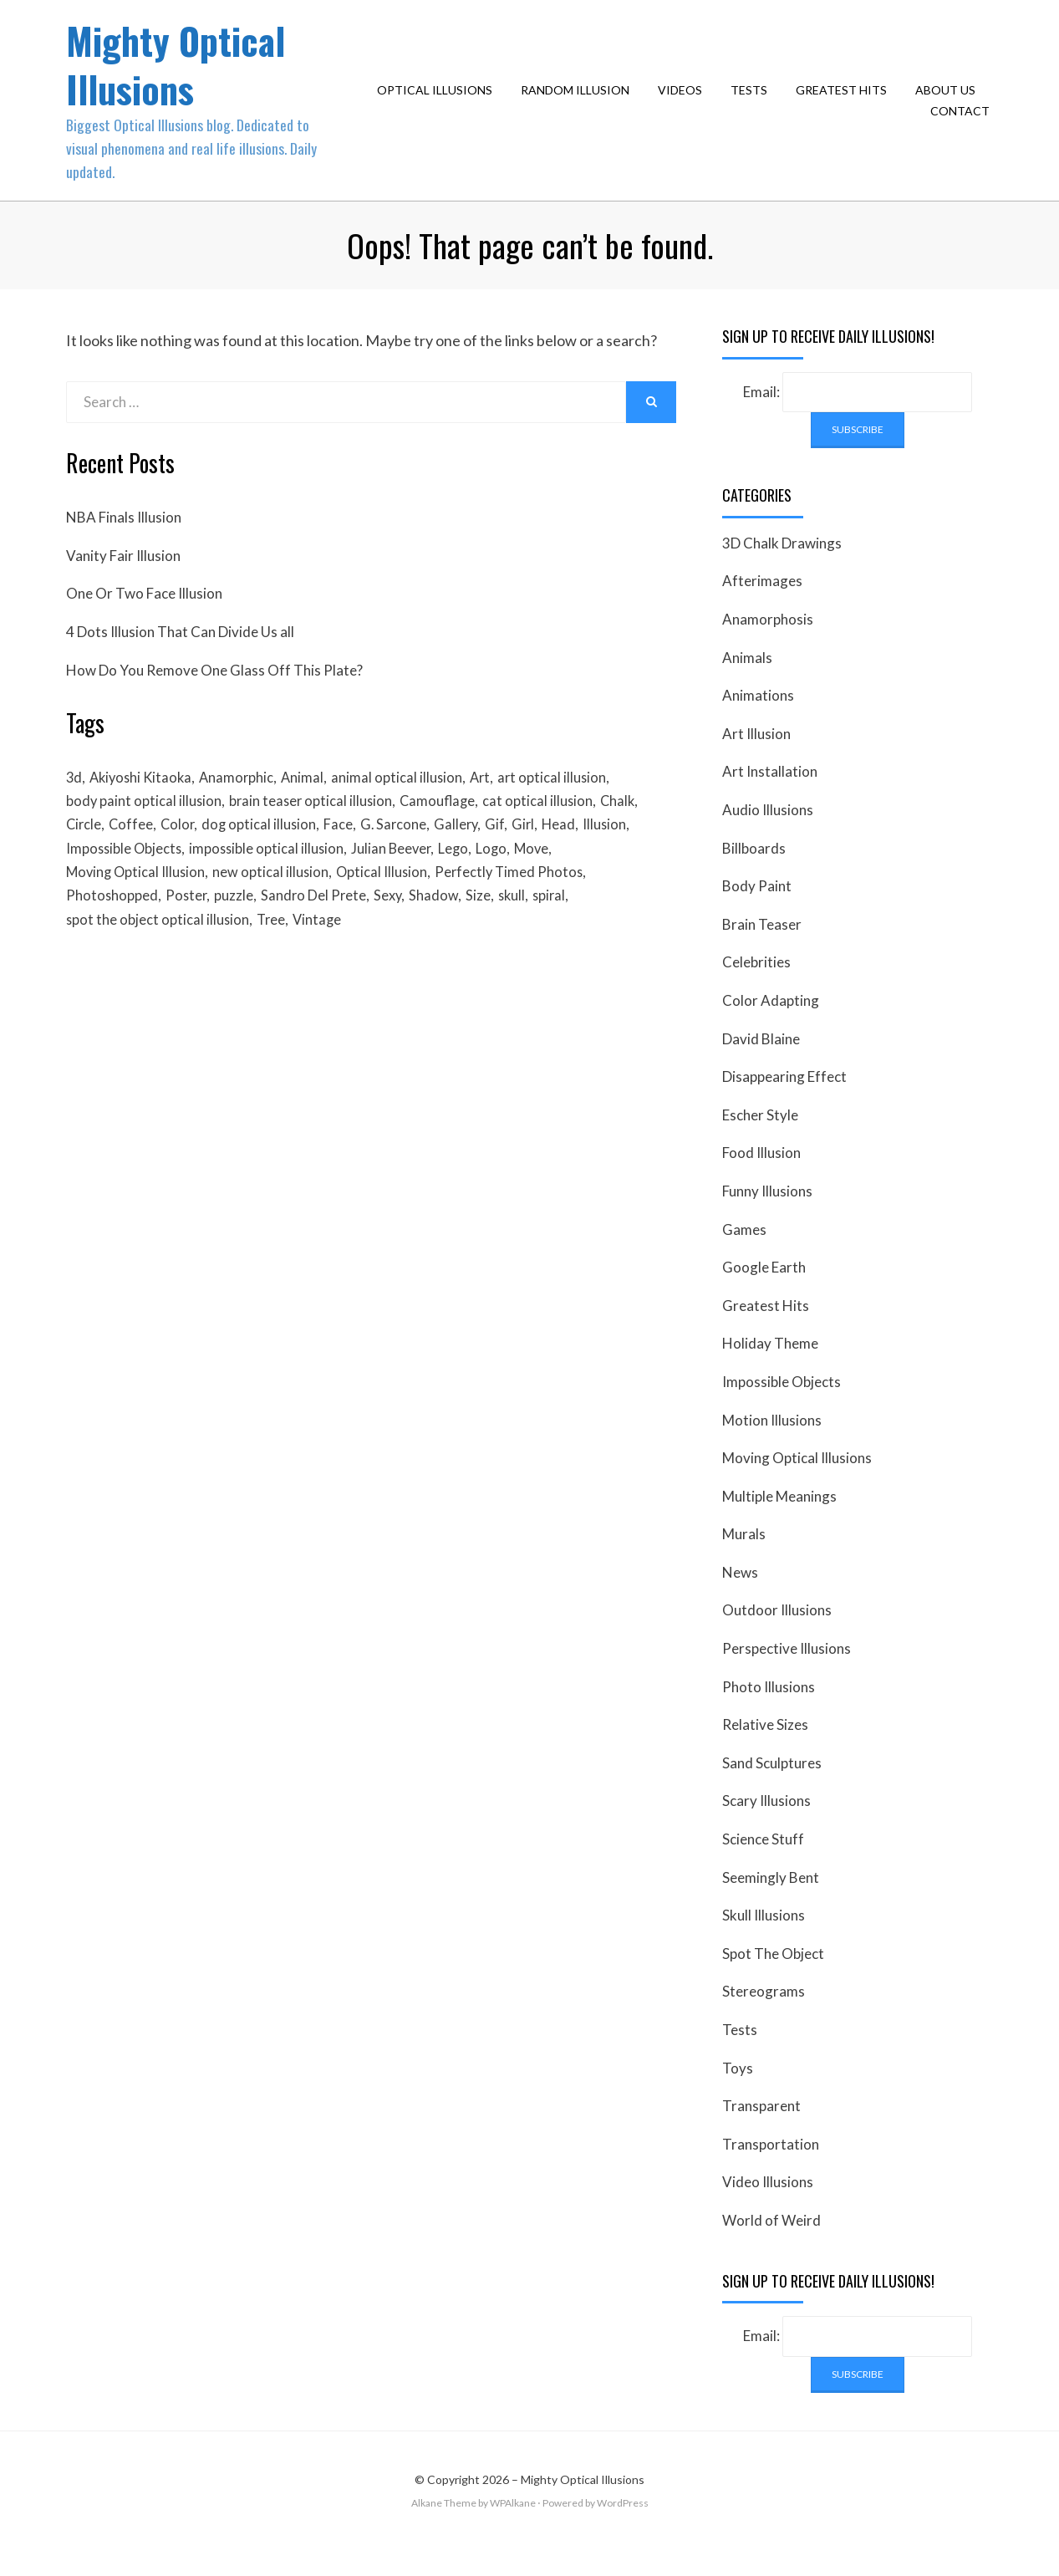  I want to click on Animal [Animal (17 items)], so click(312, 804).